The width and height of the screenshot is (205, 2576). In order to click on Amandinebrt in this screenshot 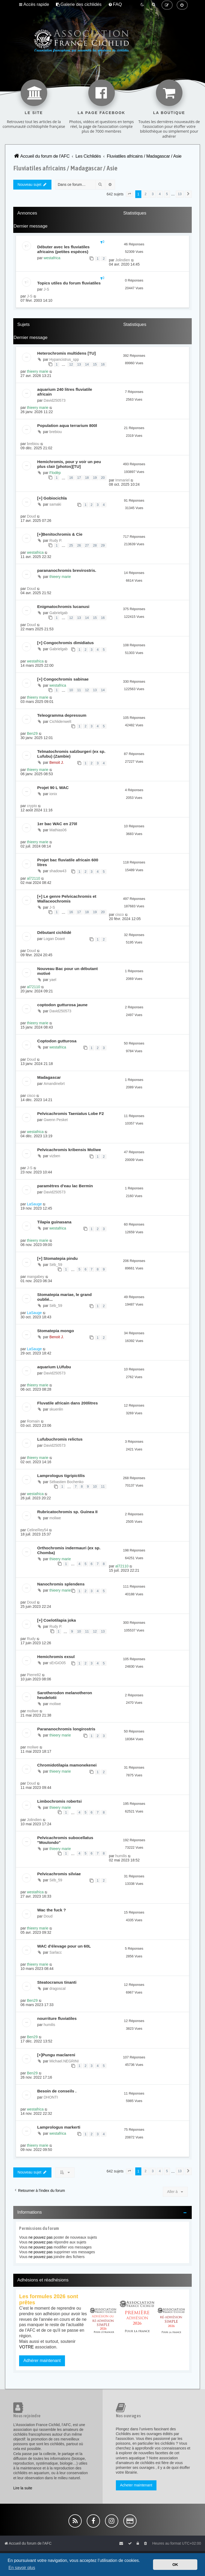, I will do `click(53, 1083)`.